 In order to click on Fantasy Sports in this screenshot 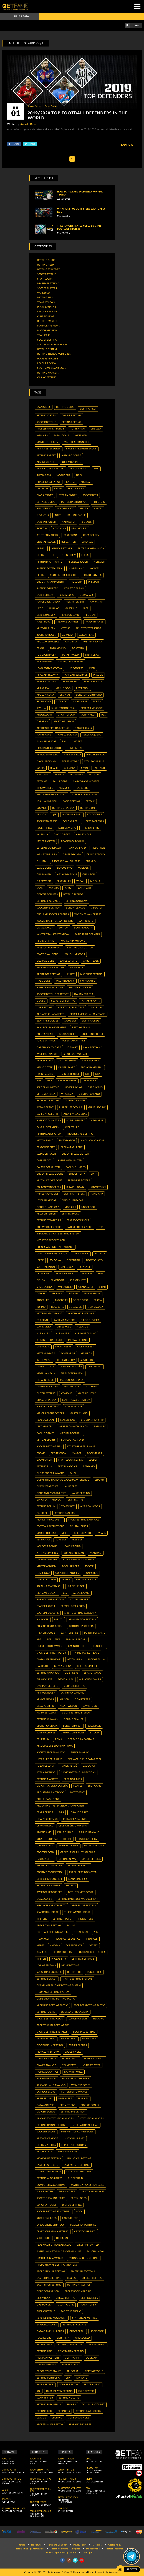, I will do `click(90, 1001)`.